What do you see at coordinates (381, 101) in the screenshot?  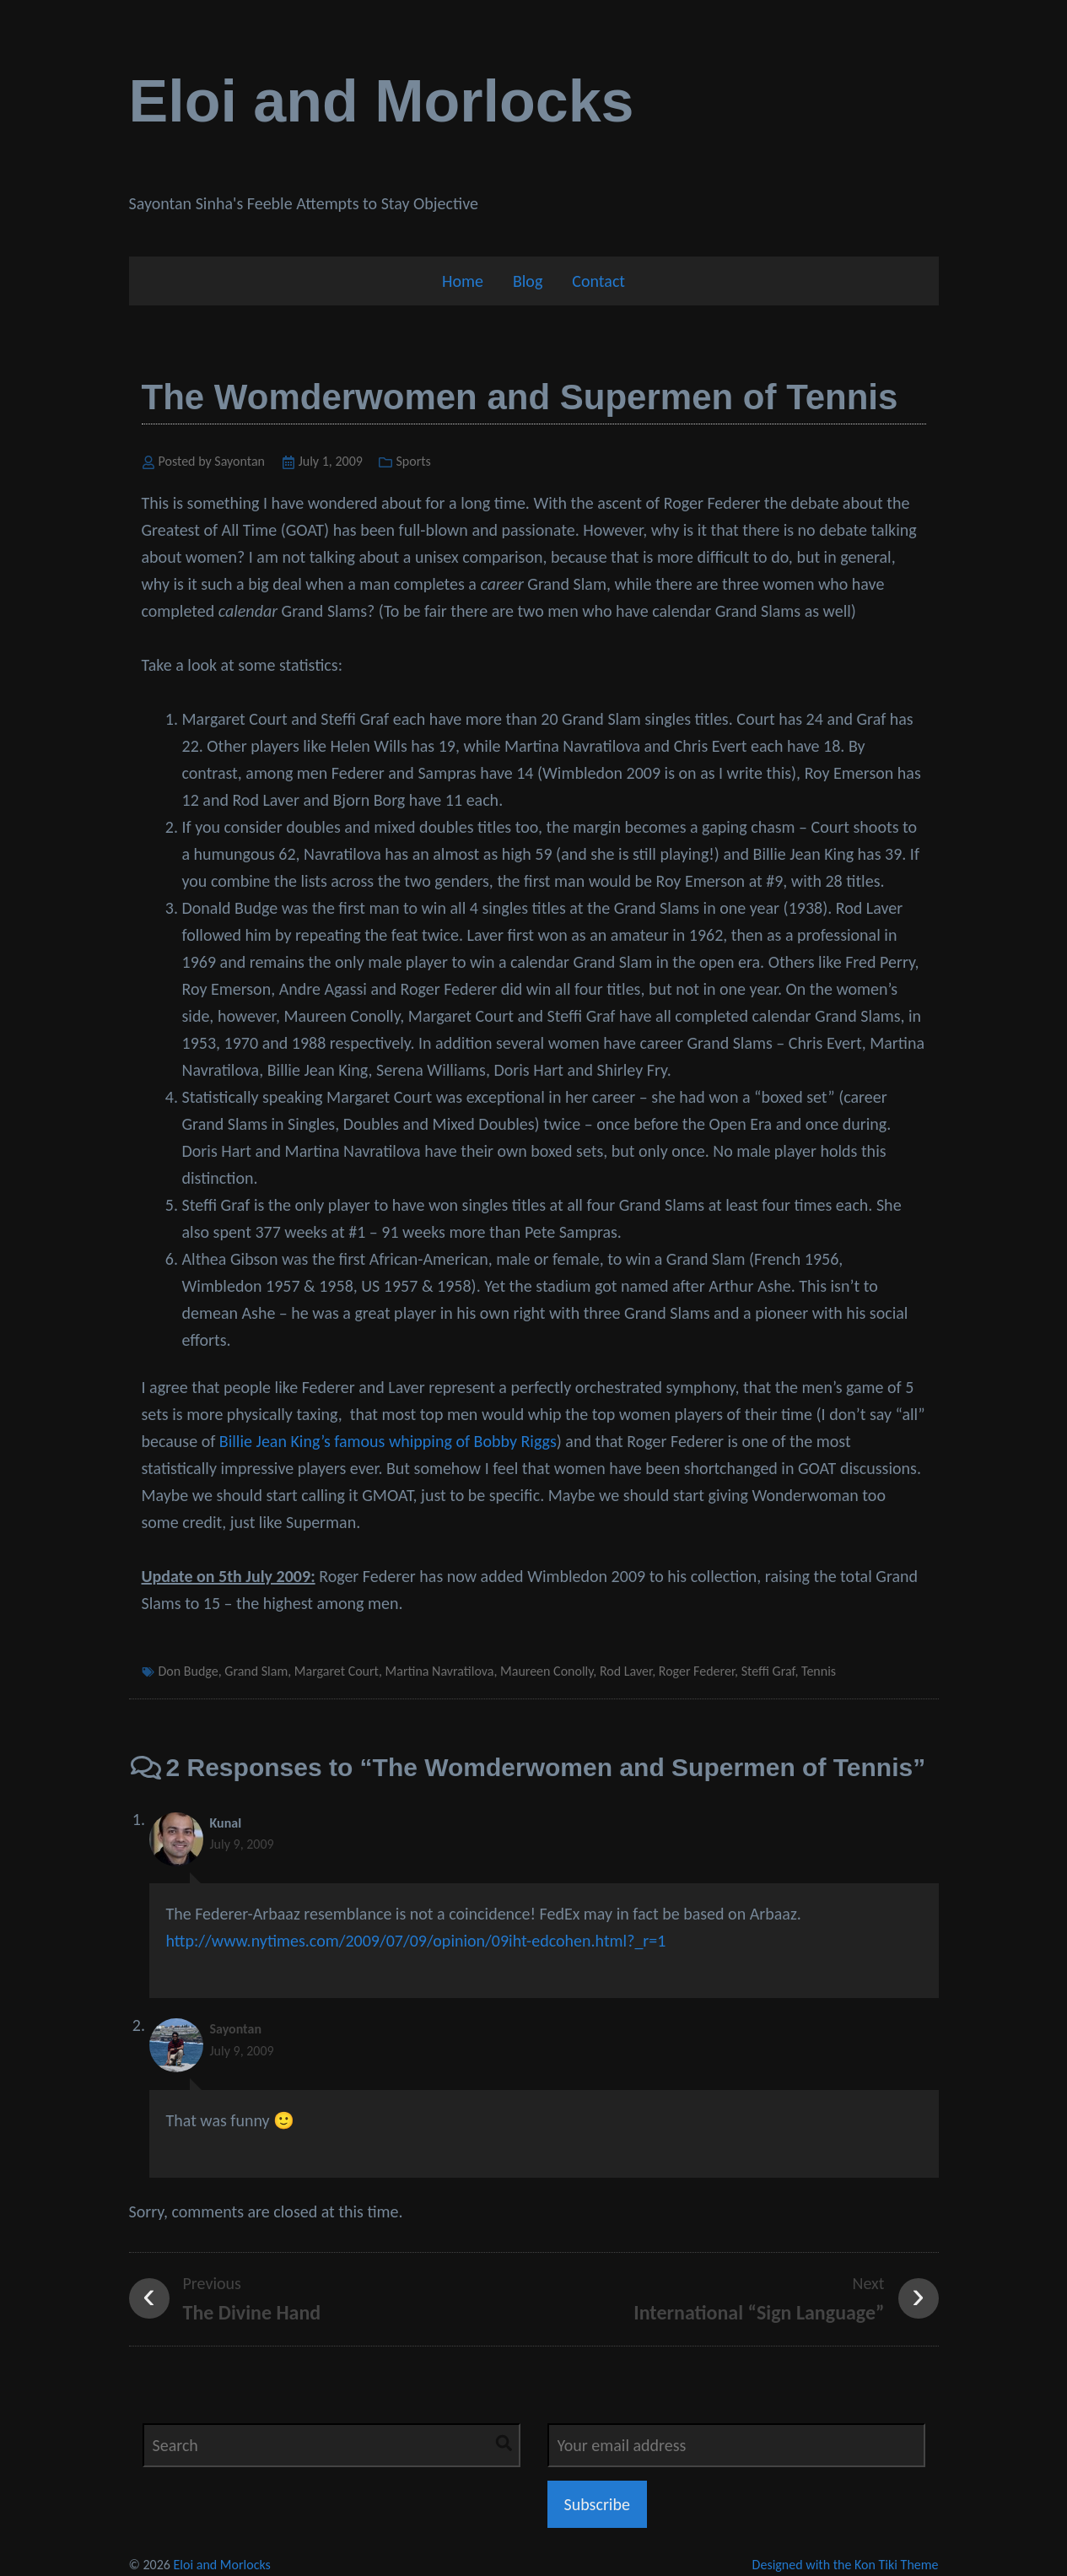 I see `Eloi and Morlocks` at bounding box center [381, 101].